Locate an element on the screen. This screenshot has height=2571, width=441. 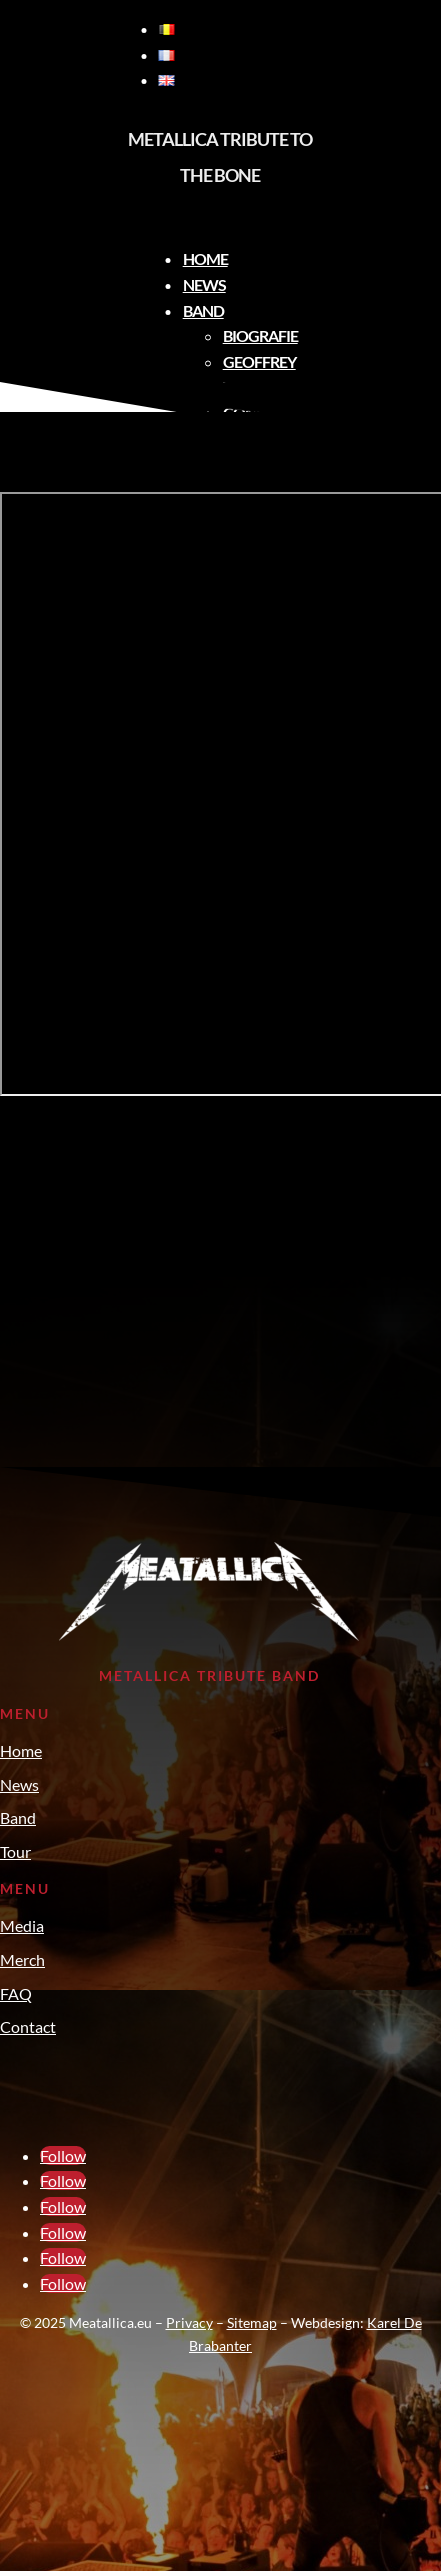
Sitemap is located at coordinates (252, 2322).